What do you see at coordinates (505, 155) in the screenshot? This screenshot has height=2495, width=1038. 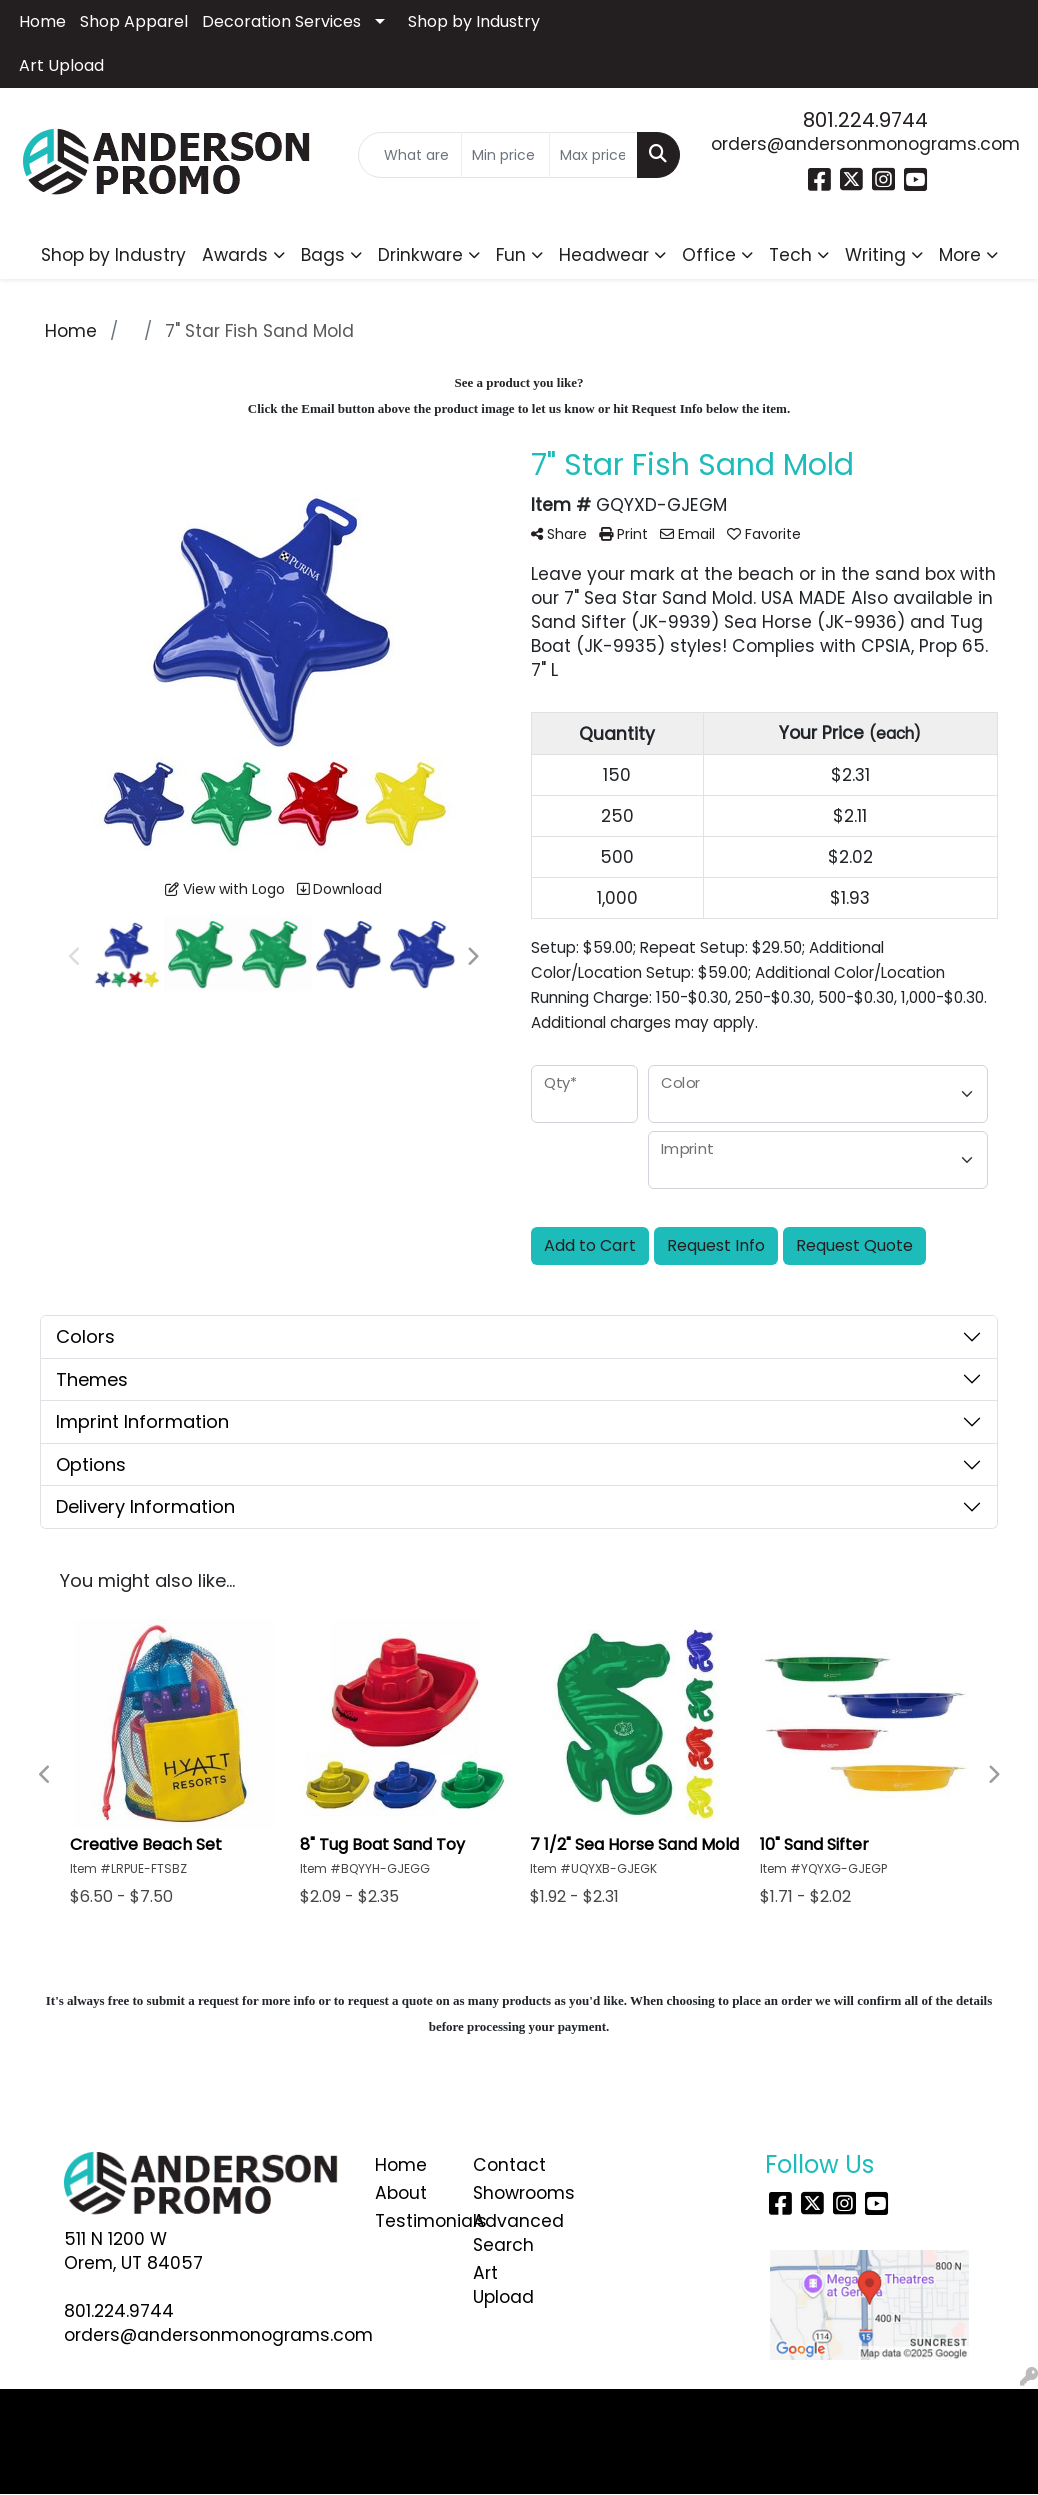 I see `[Quick Search Price Low]` at bounding box center [505, 155].